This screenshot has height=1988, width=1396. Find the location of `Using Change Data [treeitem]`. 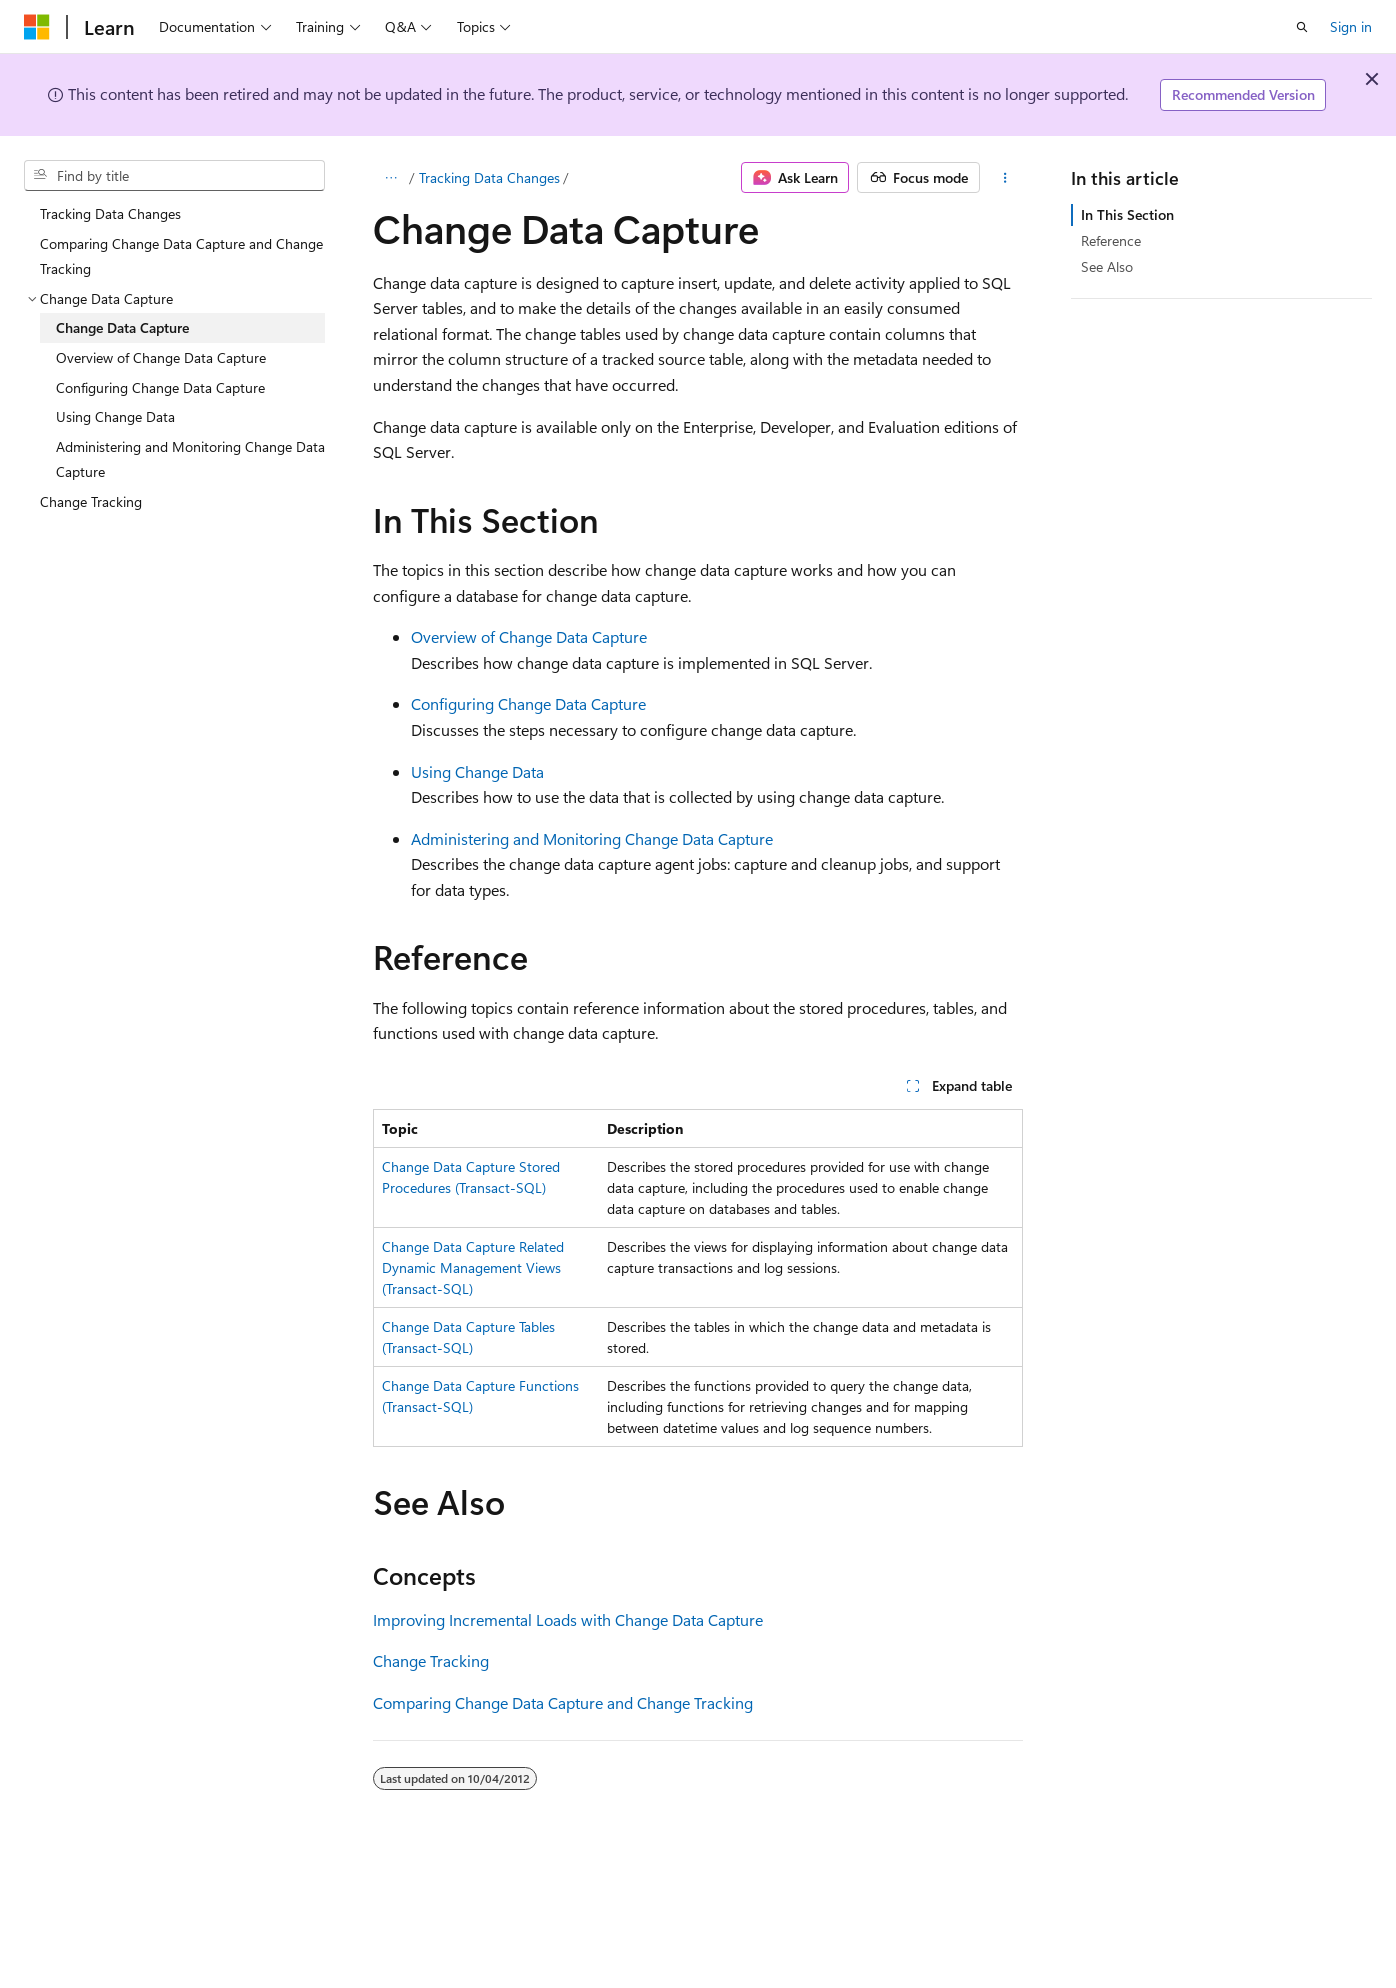

Using Change Data [treeitem] is located at coordinates (115, 416).